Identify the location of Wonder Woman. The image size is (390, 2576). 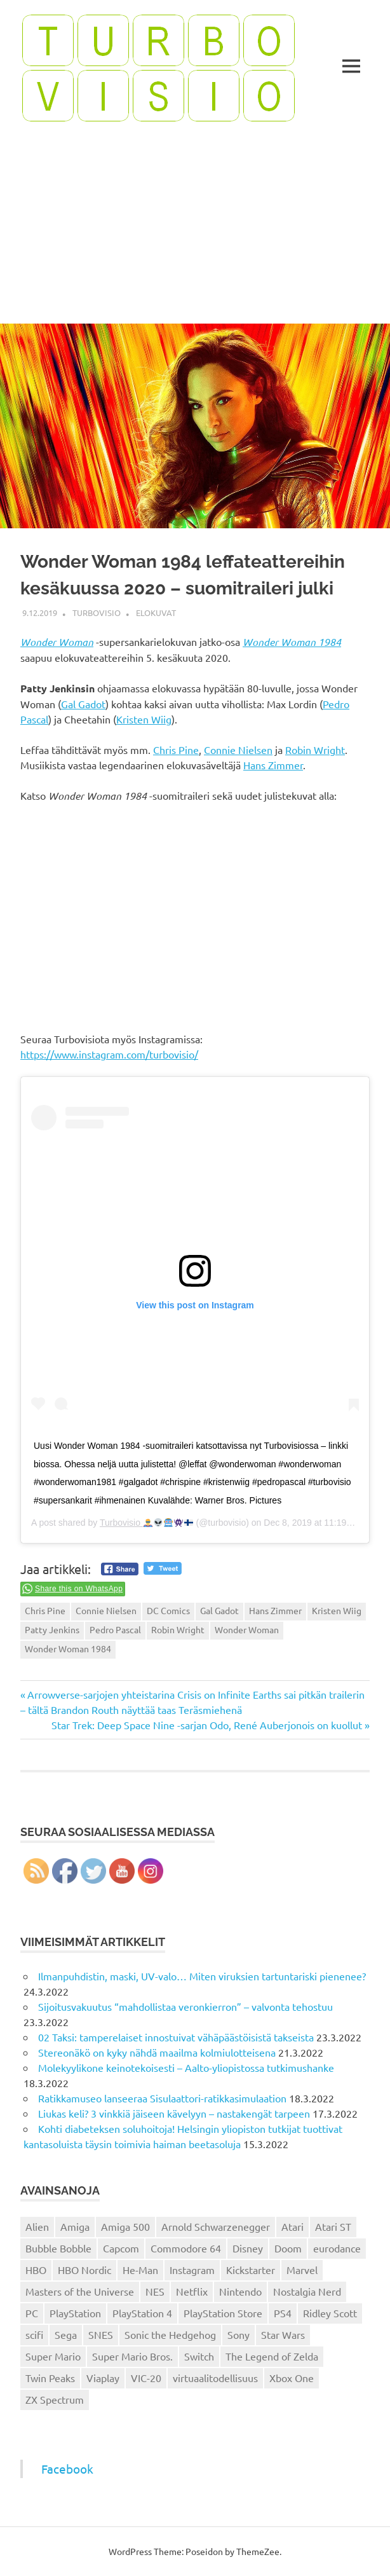
(56, 641).